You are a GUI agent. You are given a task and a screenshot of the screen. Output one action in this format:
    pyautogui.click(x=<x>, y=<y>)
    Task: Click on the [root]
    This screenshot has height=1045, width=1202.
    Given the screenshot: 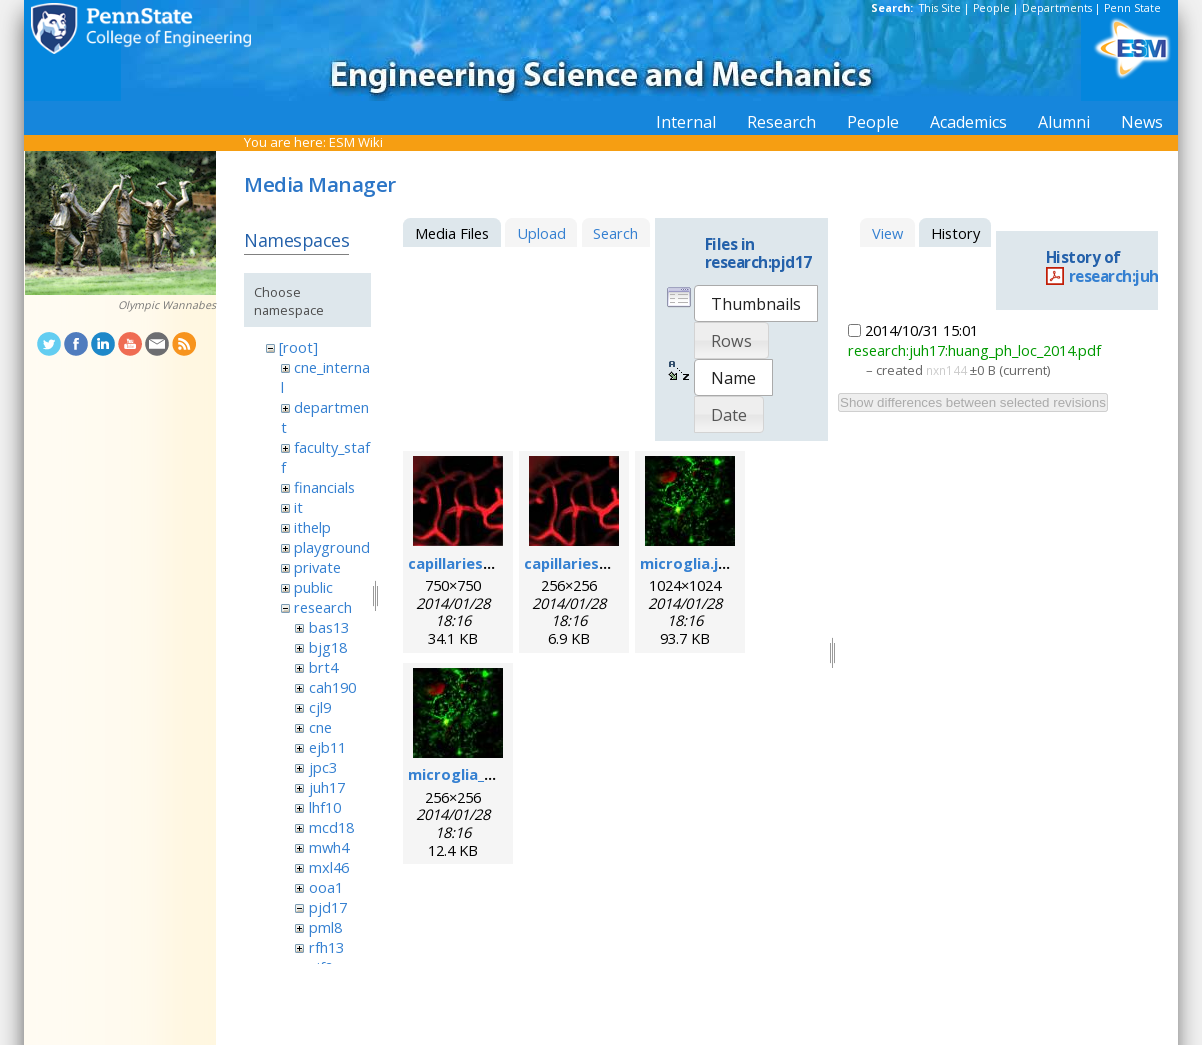 What is the action you would take?
    pyautogui.click(x=298, y=347)
    